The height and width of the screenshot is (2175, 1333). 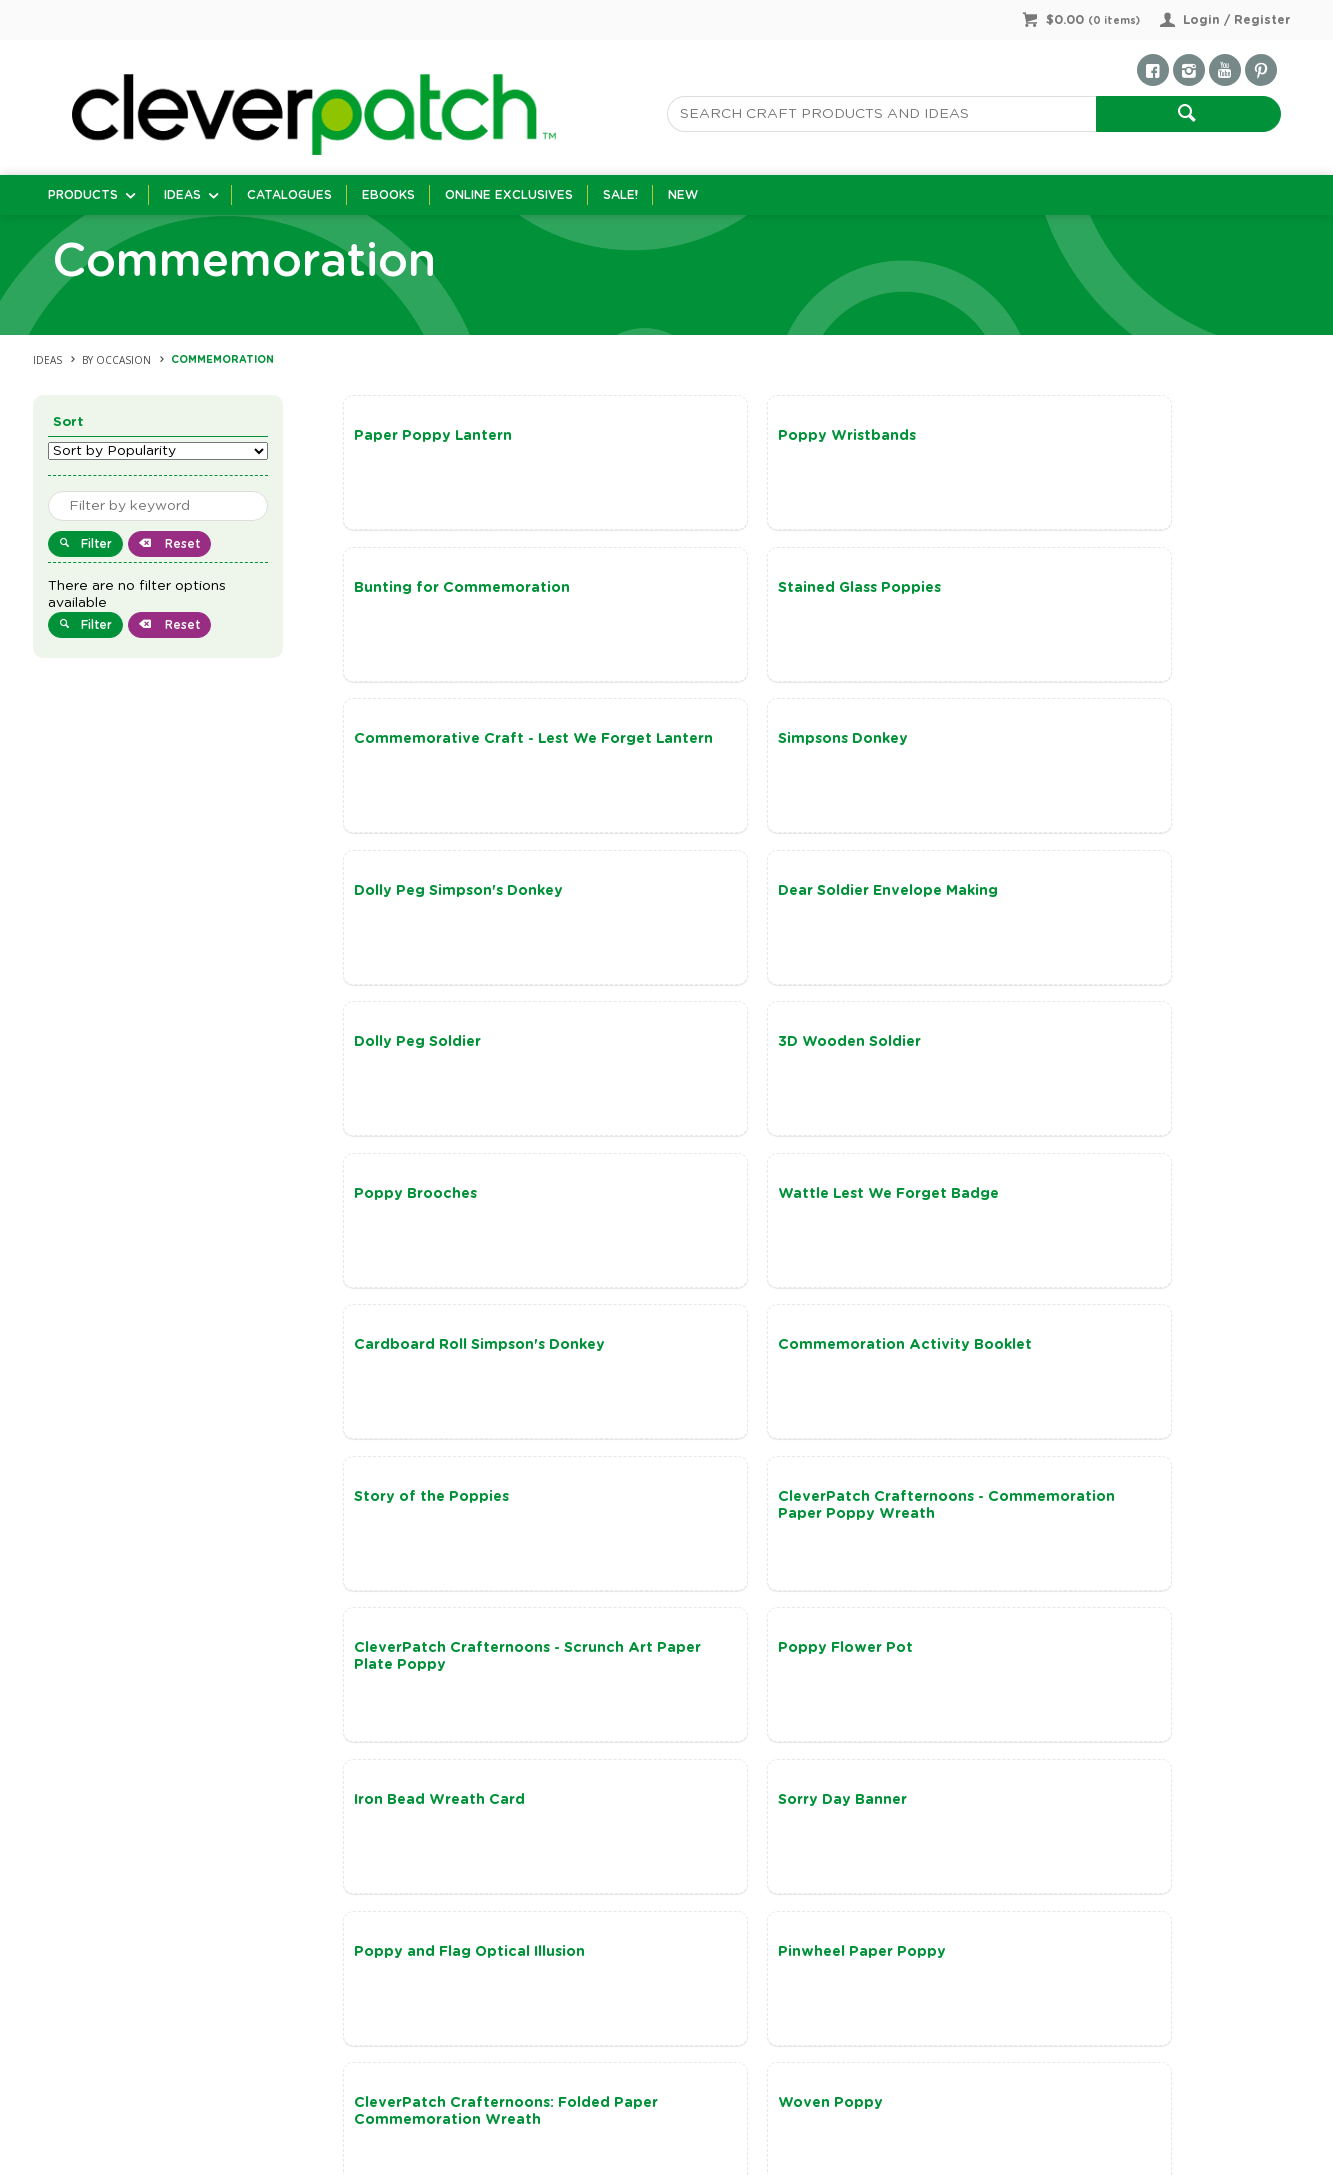 I want to click on Bunting for Commemoration, so click(x=1100, y=436).